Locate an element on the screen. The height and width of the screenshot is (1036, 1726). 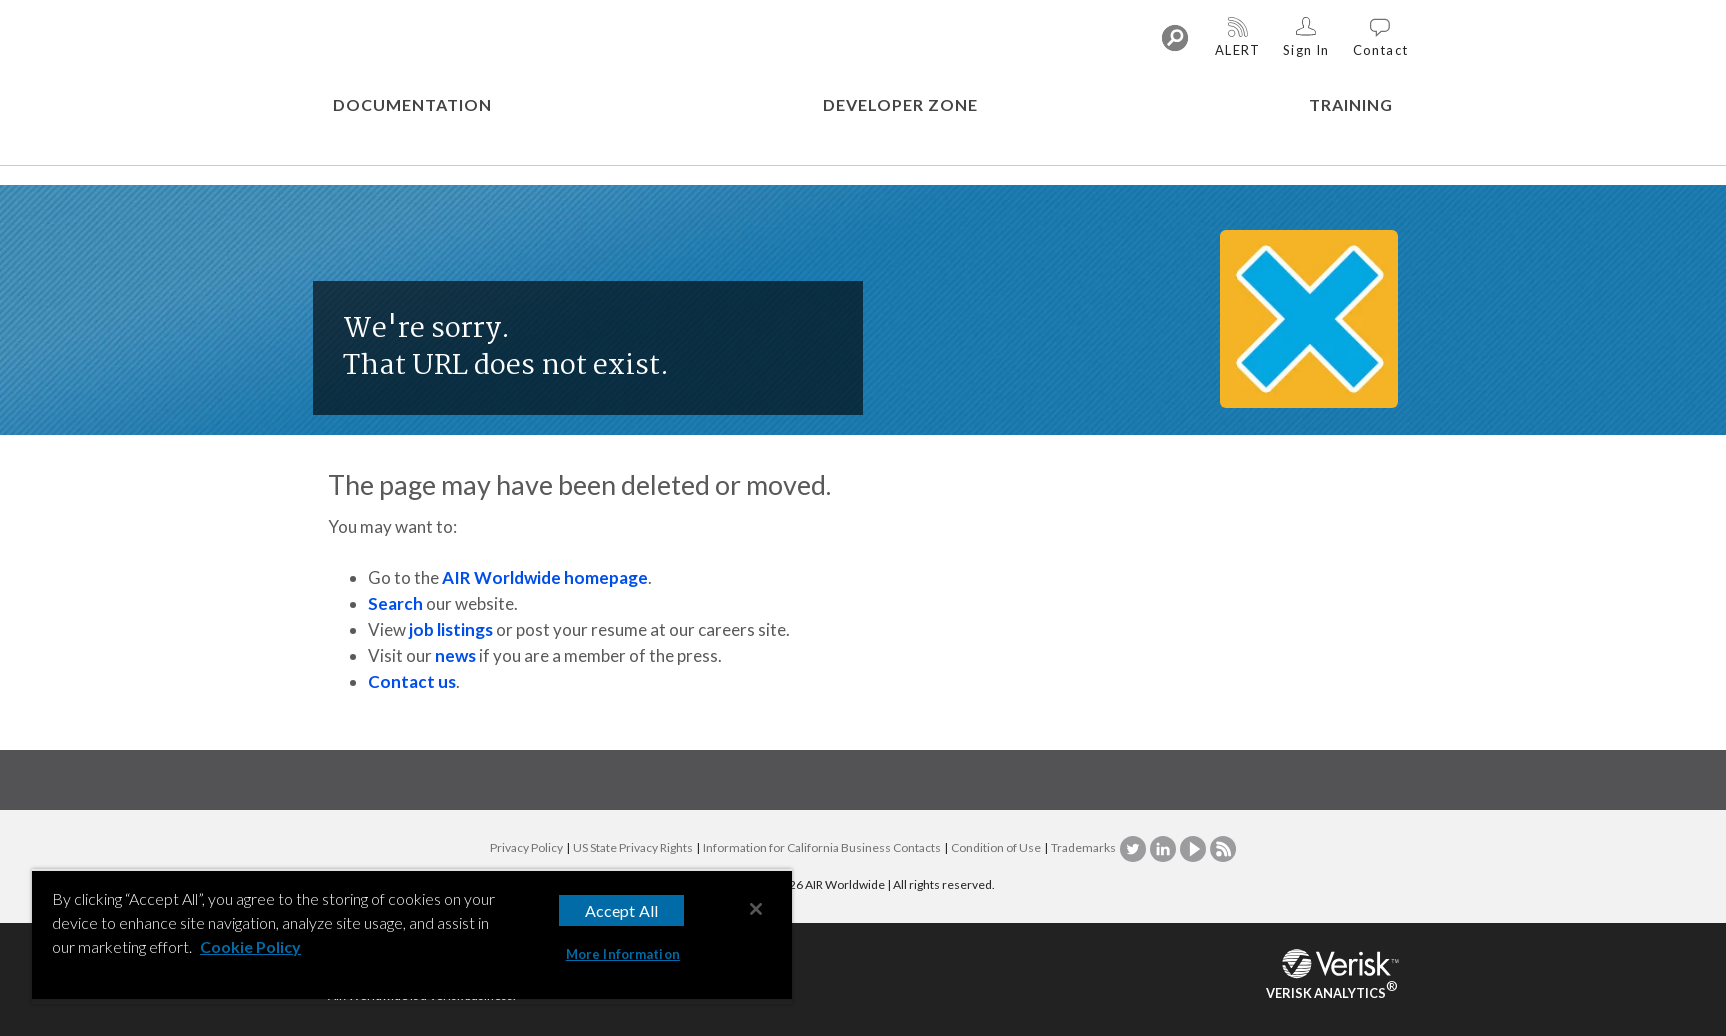
Search is located at coordinates (395, 603).